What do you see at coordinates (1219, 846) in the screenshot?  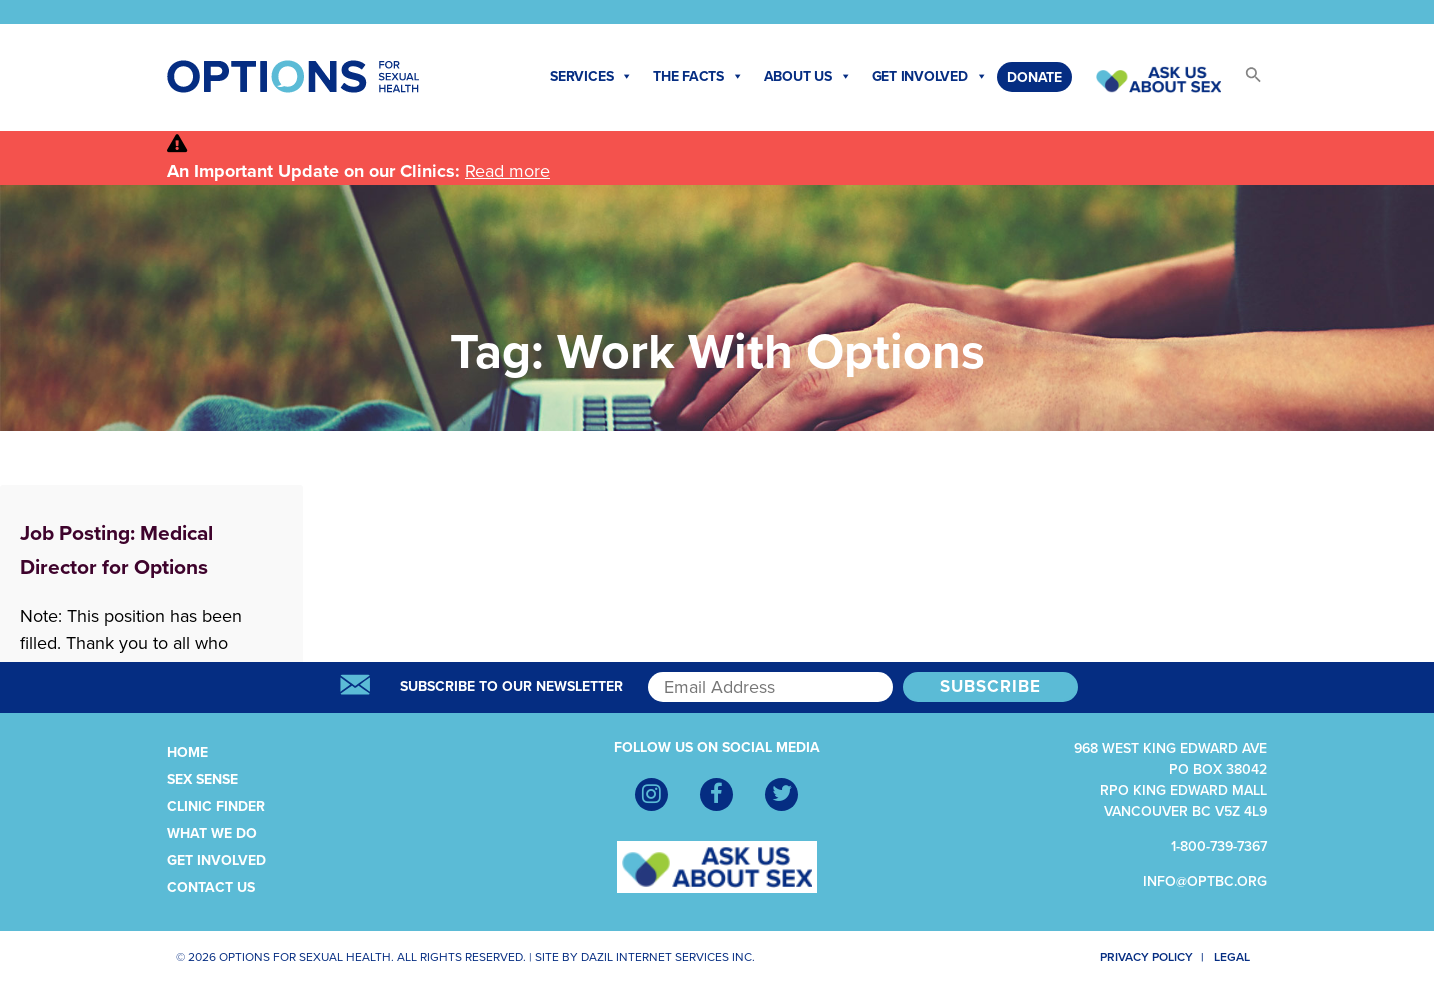 I see `1-800-739-7367` at bounding box center [1219, 846].